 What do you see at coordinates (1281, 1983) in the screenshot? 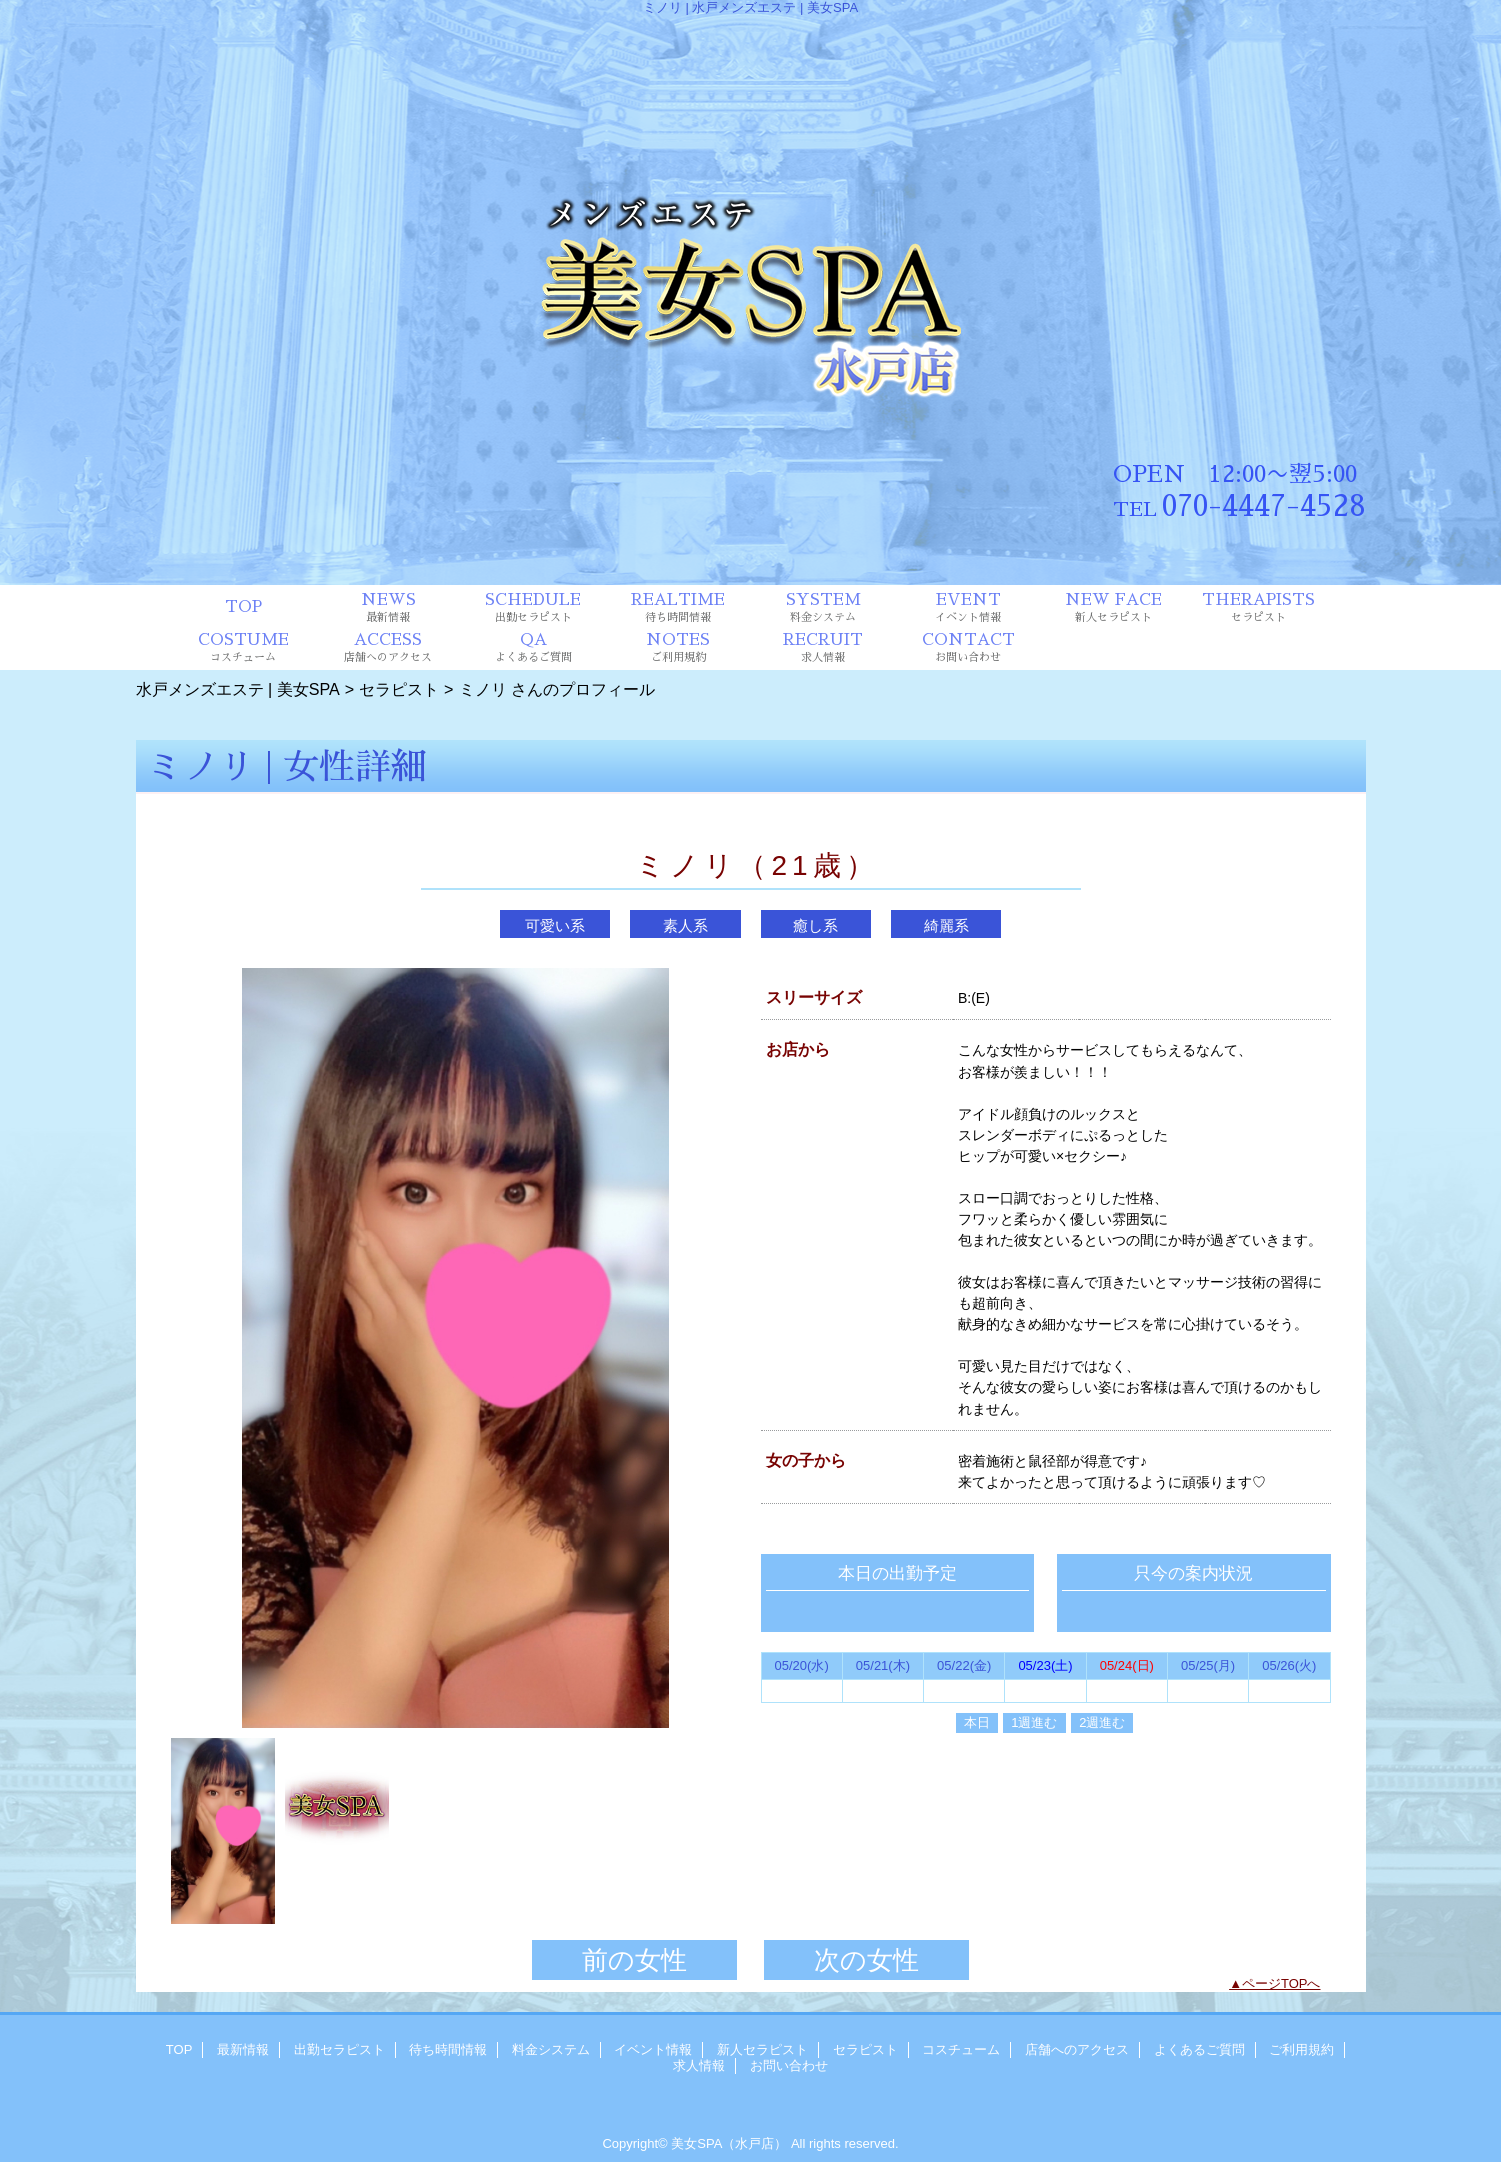
I see `ページTOPへ` at bounding box center [1281, 1983].